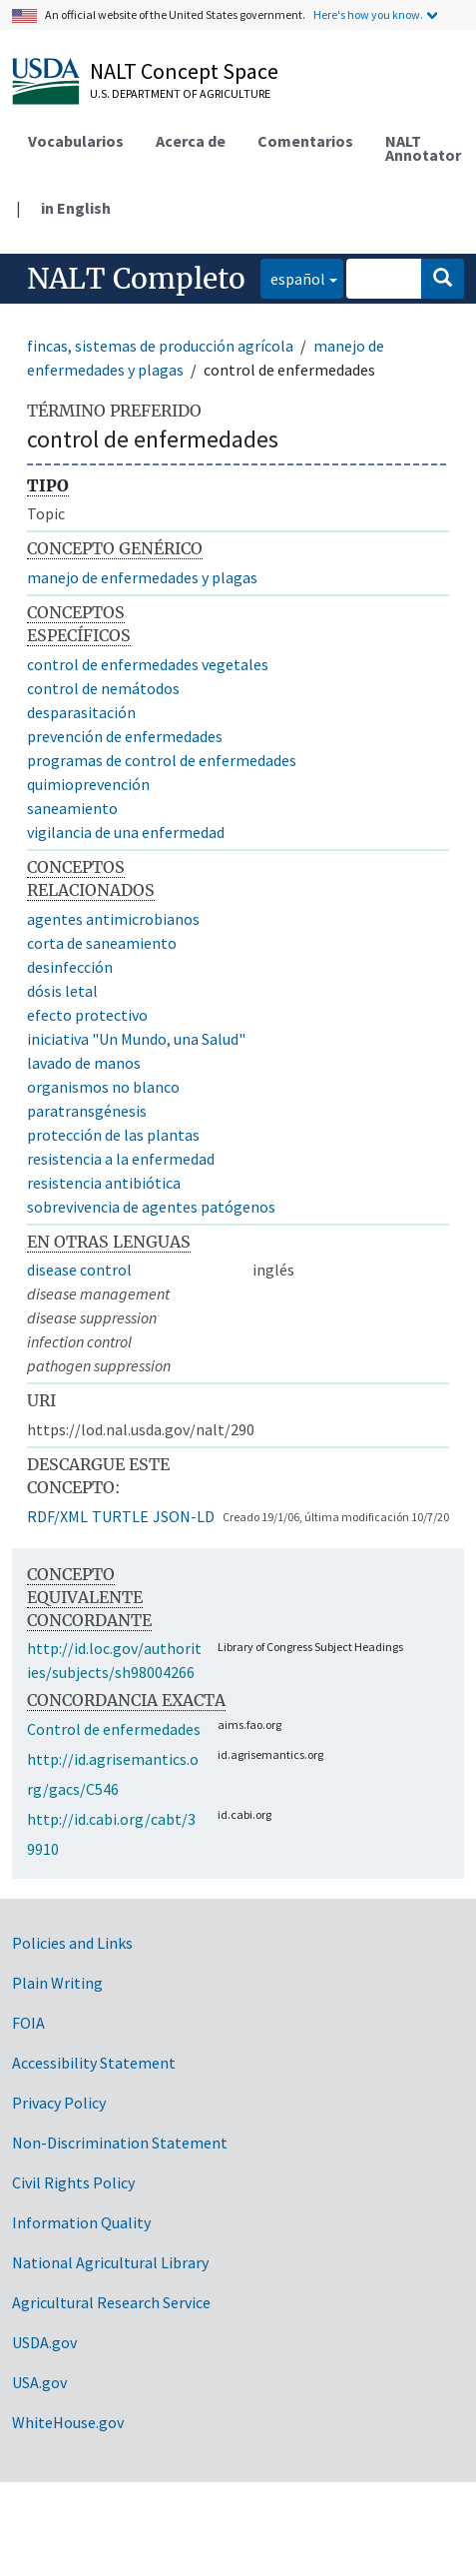  I want to click on NALT Concept Space, so click(184, 71).